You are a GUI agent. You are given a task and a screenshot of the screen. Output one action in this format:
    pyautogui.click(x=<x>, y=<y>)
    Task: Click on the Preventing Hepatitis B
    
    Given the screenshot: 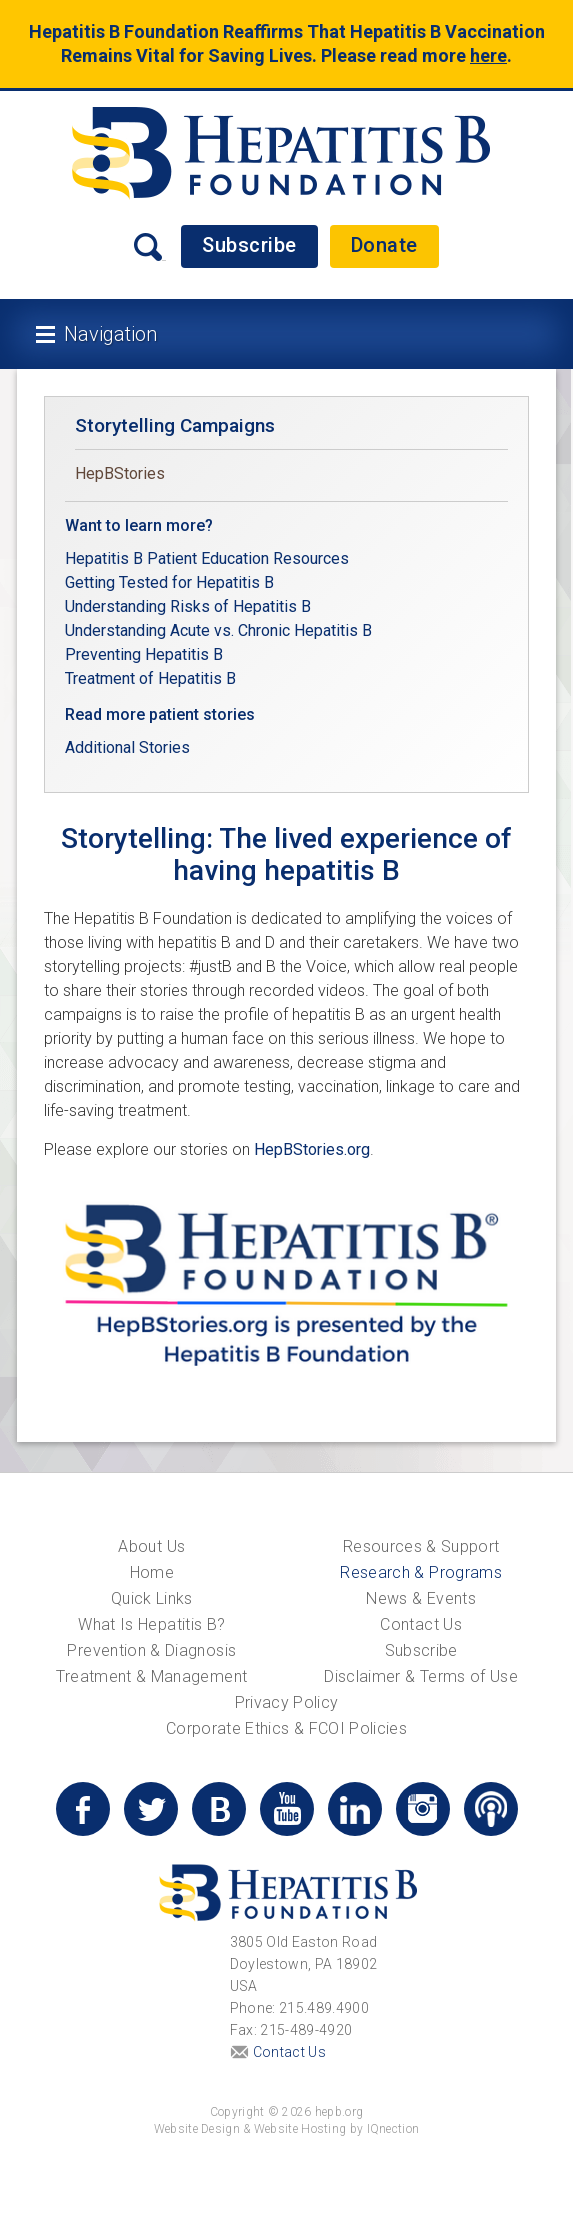 What is the action you would take?
    pyautogui.click(x=144, y=654)
    